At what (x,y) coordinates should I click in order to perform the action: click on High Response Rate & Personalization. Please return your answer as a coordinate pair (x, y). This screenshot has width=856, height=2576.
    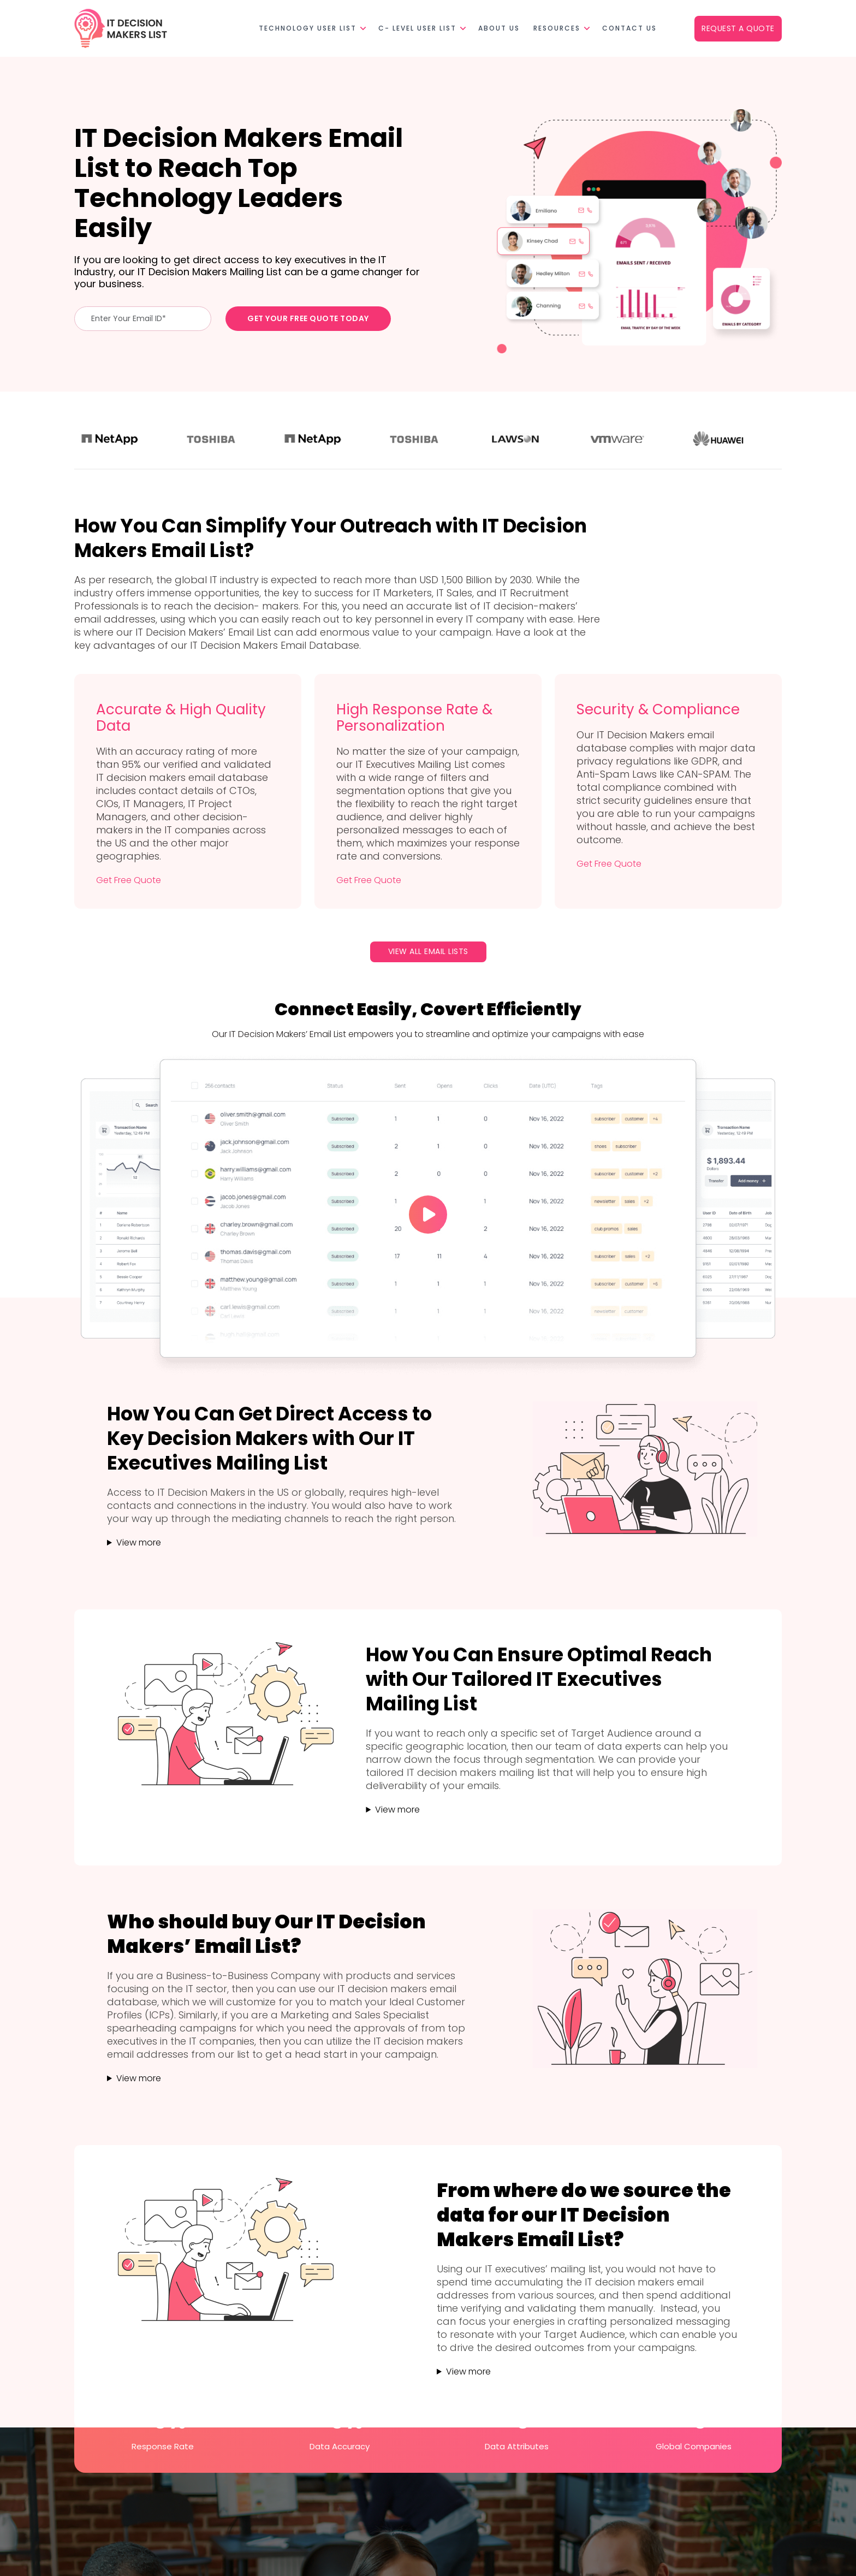
    Looking at the image, I should click on (414, 718).